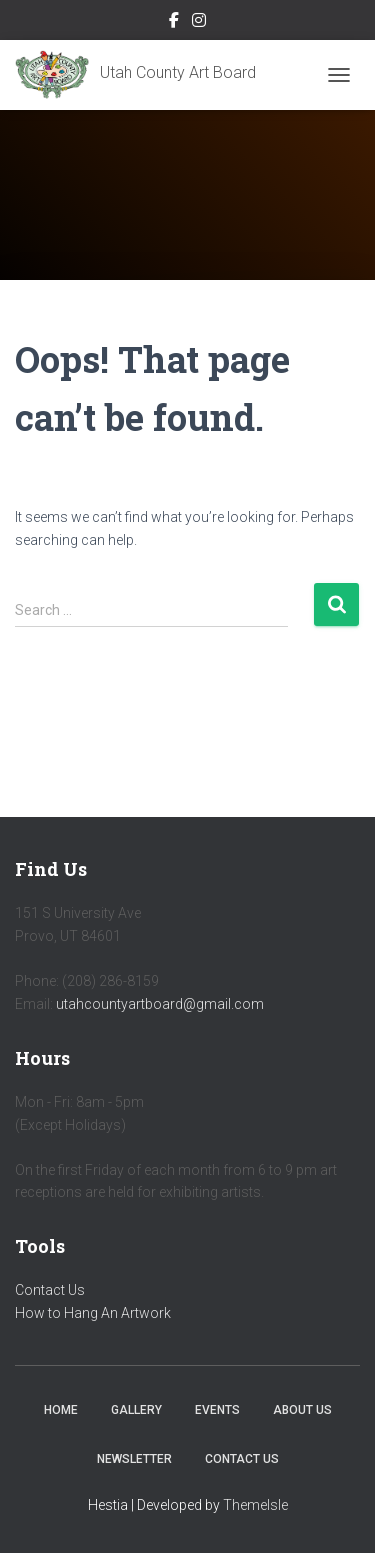 The image size is (375, 1553). Describe the element at coordinates (136, 1410) in the screenshot. I see `Gallery` at that location.